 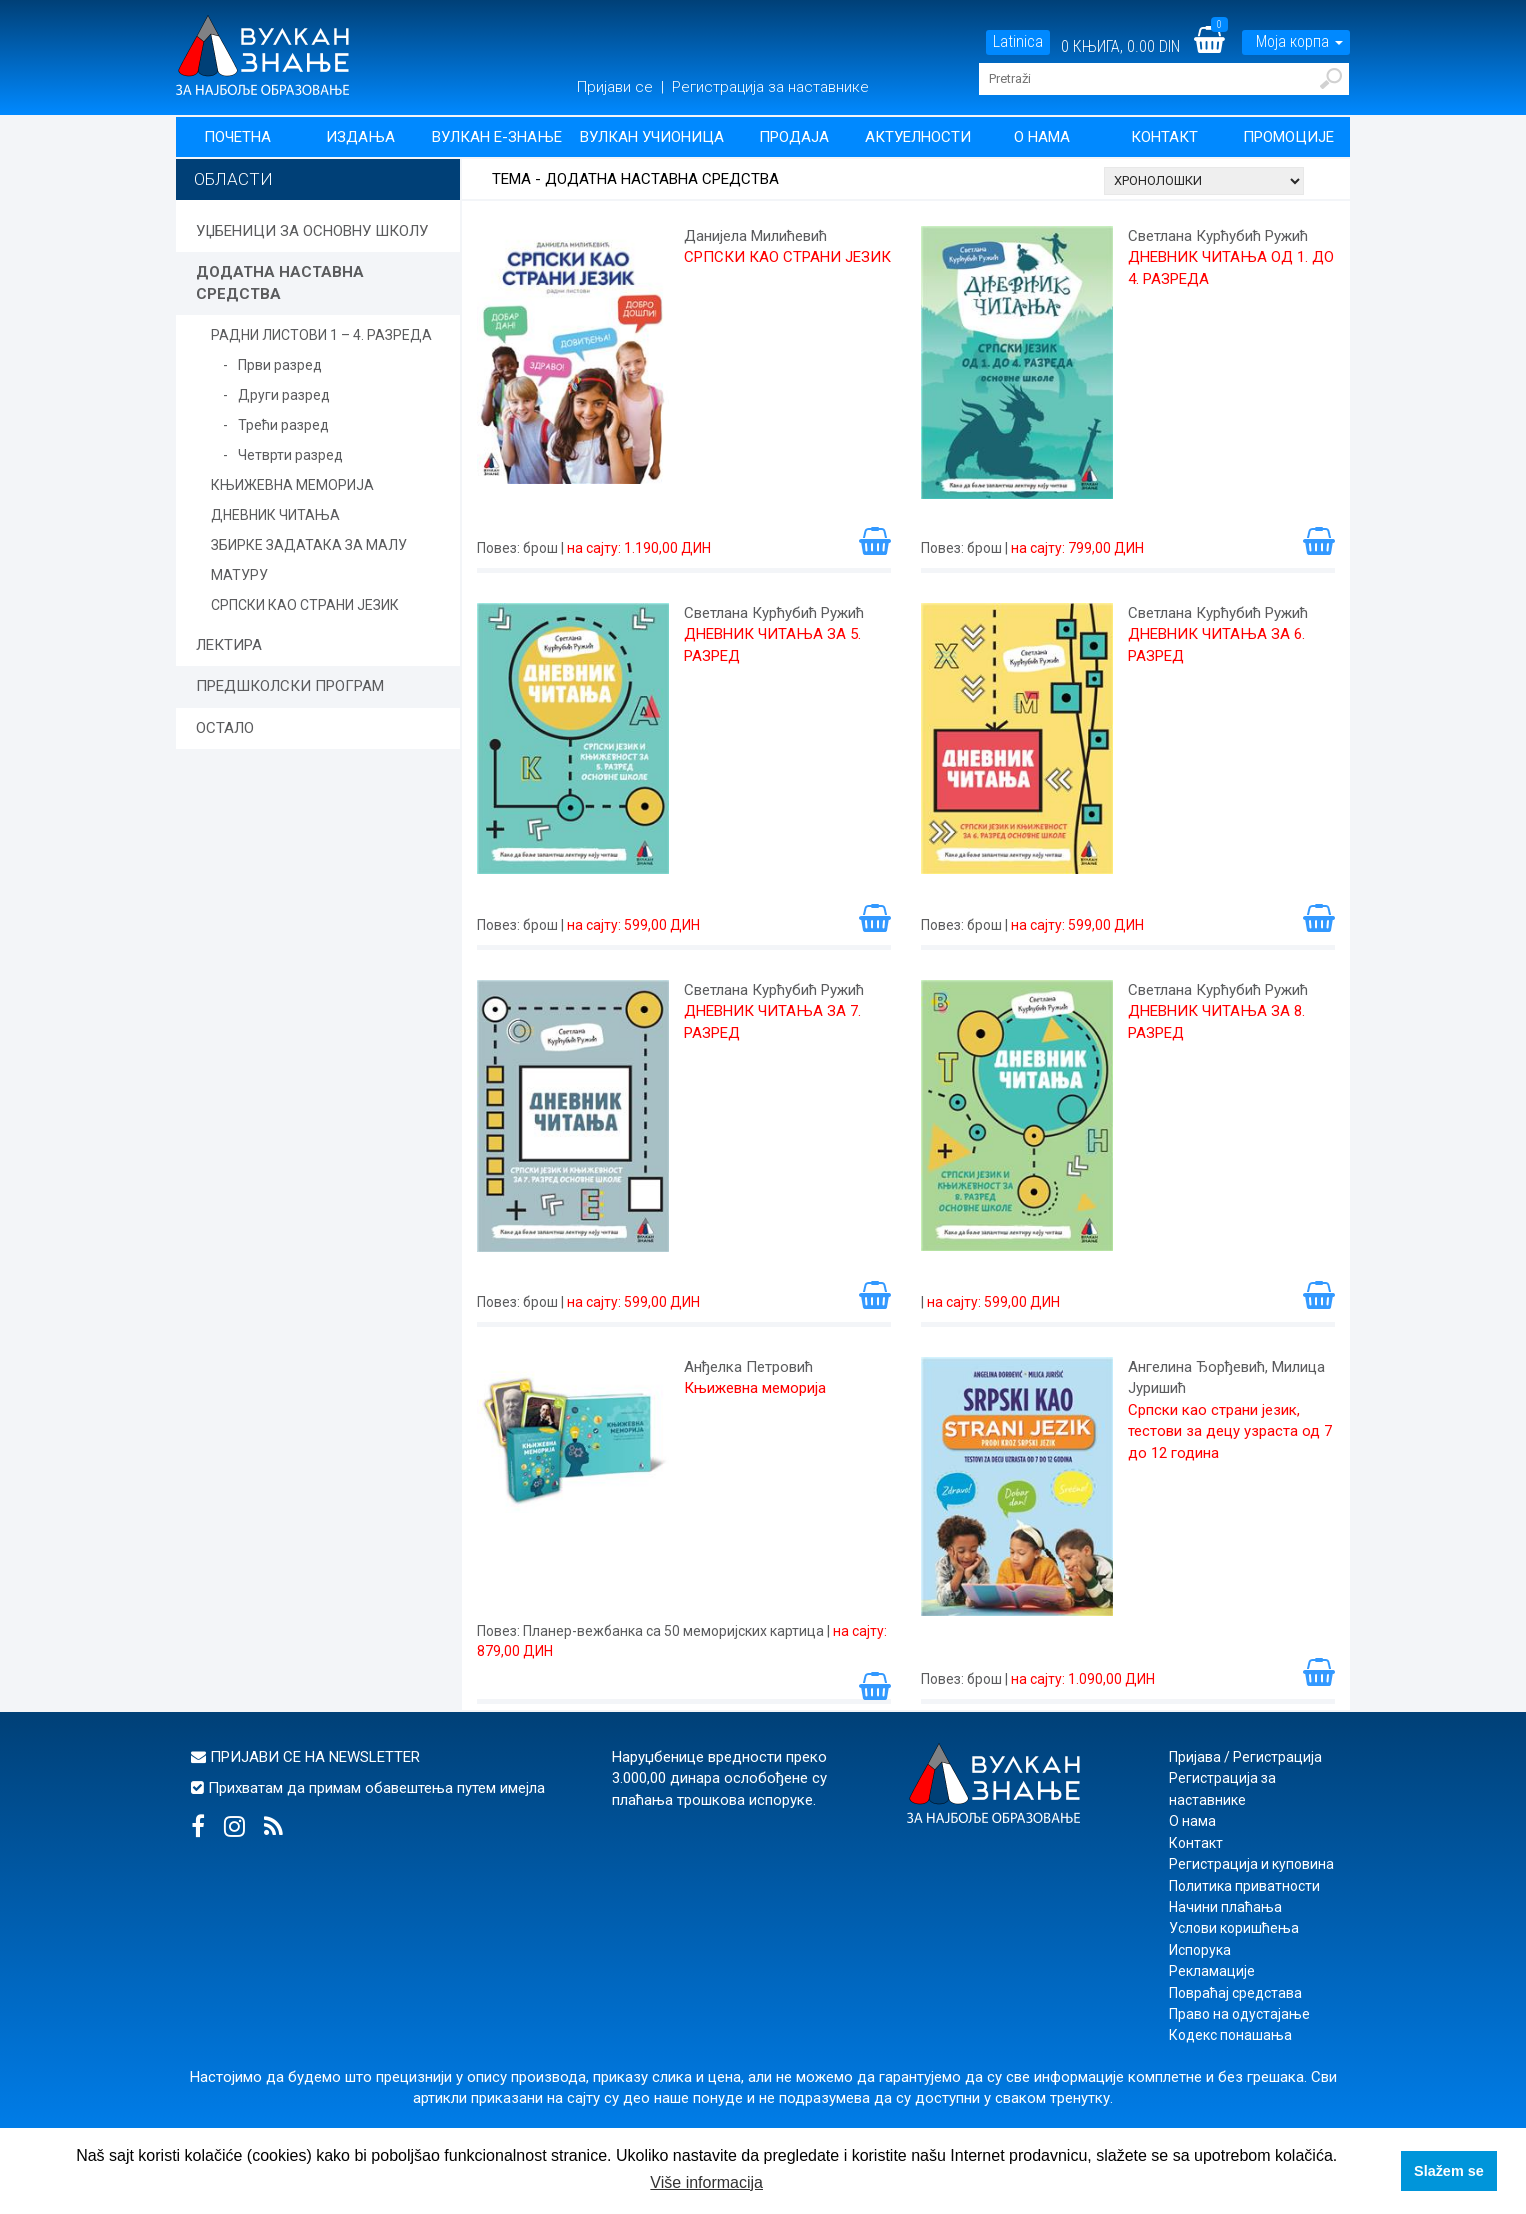 I want to click on ДНЕВНИК ЧИТАЊА ЗА 5. РАЗРЕД, so click(x=772, y=644).